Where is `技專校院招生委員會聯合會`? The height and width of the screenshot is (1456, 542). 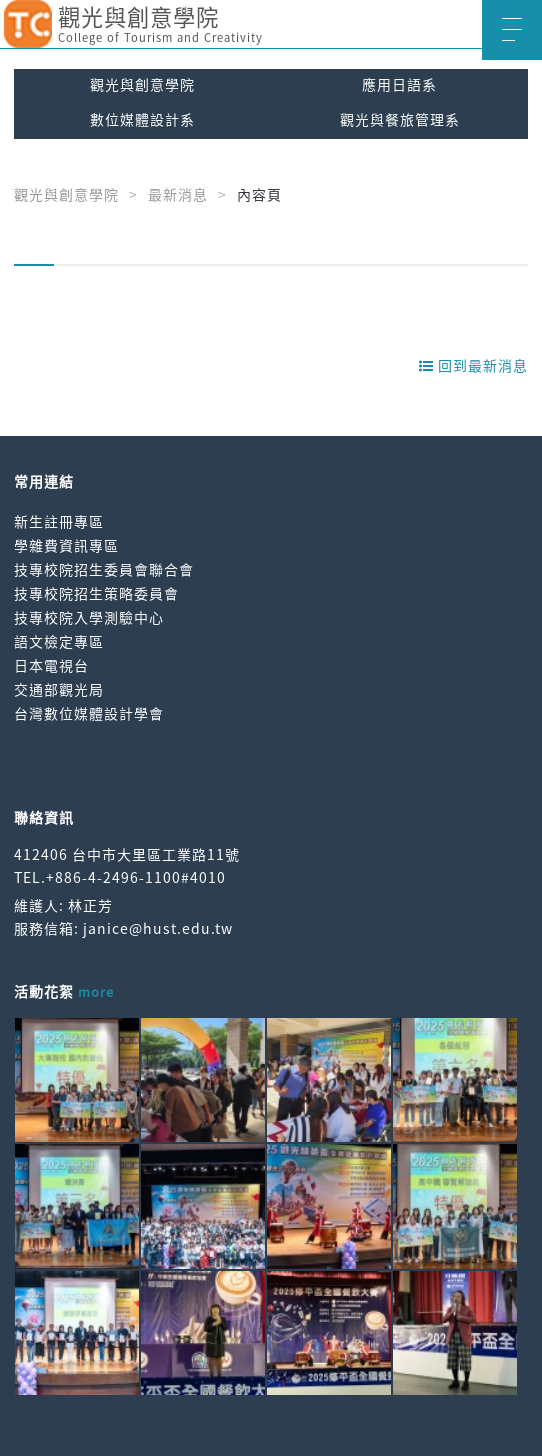
技專校院招生委員會聯合會 is located at coordinates (104, 569).